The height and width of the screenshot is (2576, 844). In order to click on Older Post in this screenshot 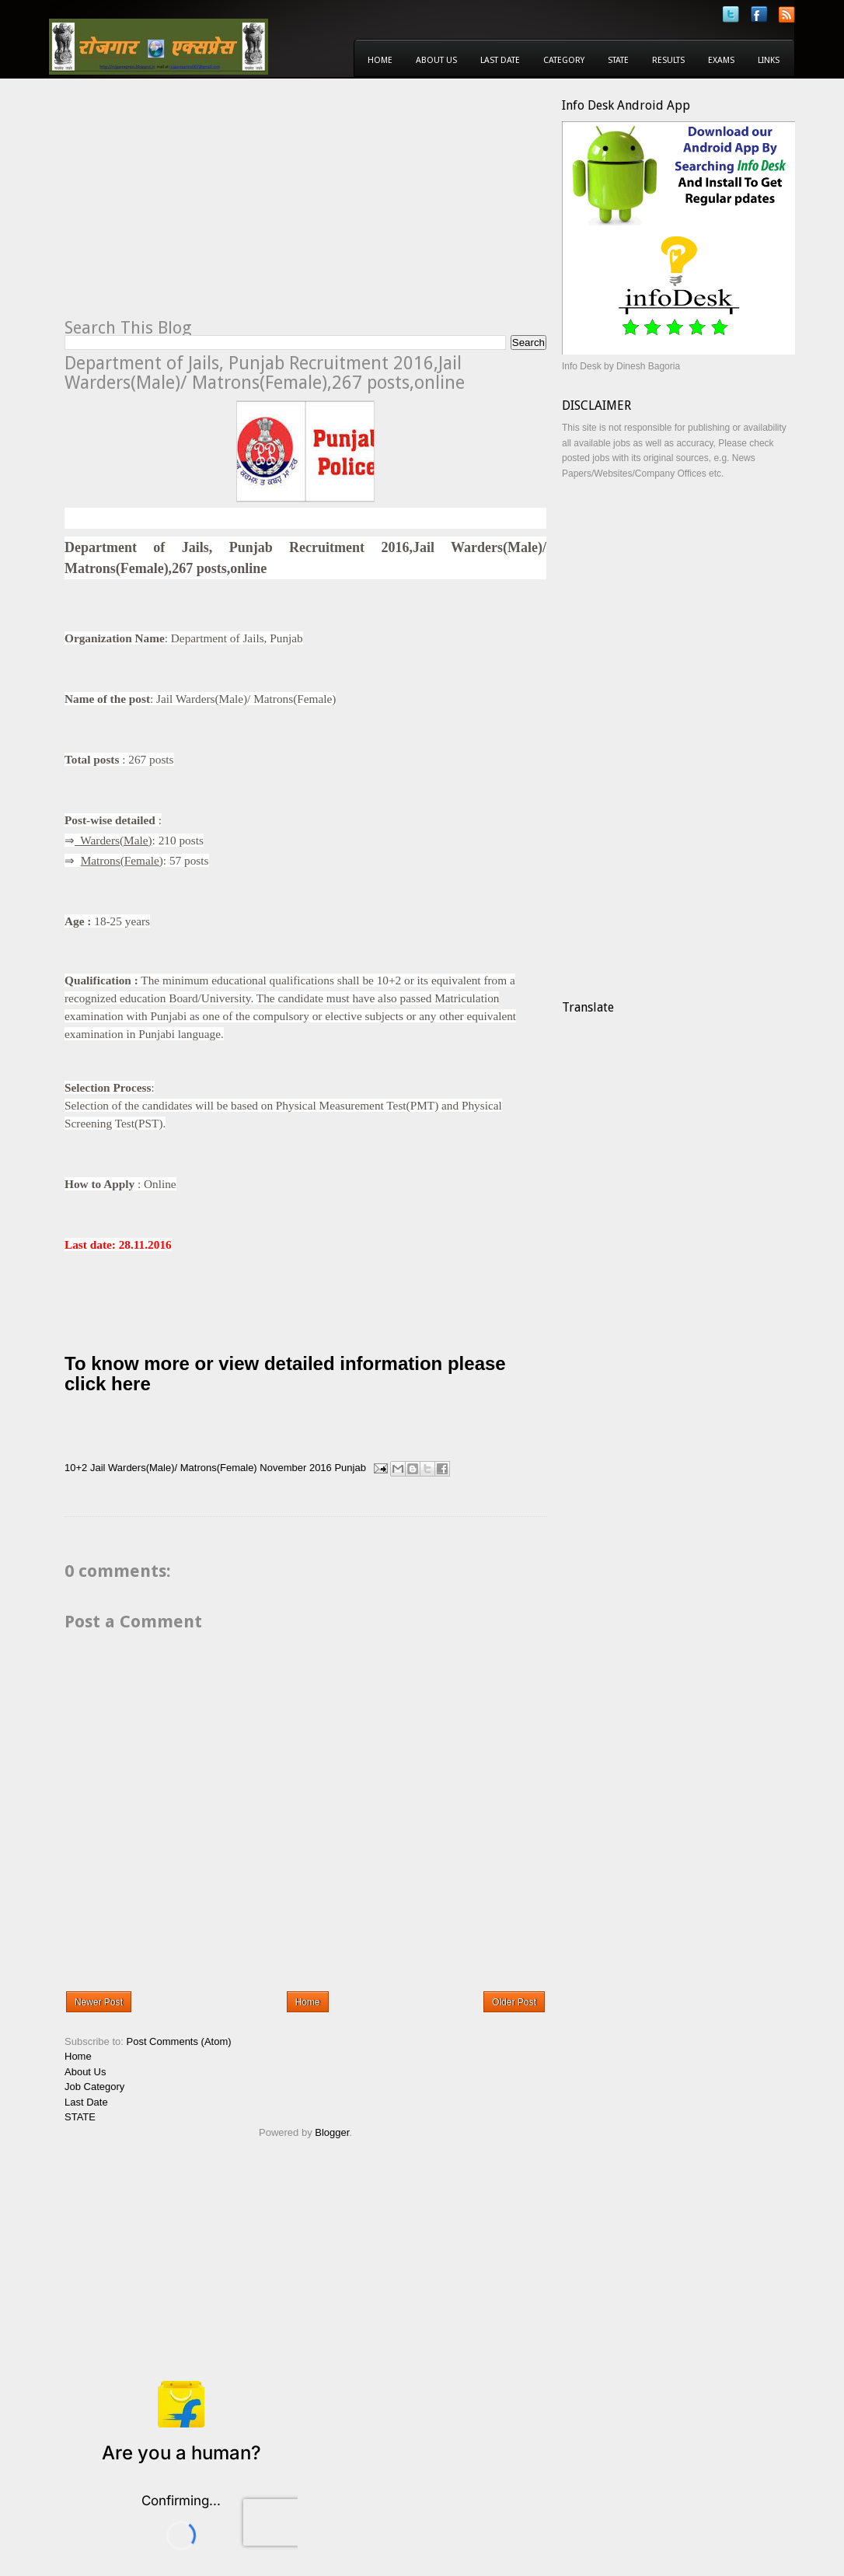, I will do `click(514, 2002)`.